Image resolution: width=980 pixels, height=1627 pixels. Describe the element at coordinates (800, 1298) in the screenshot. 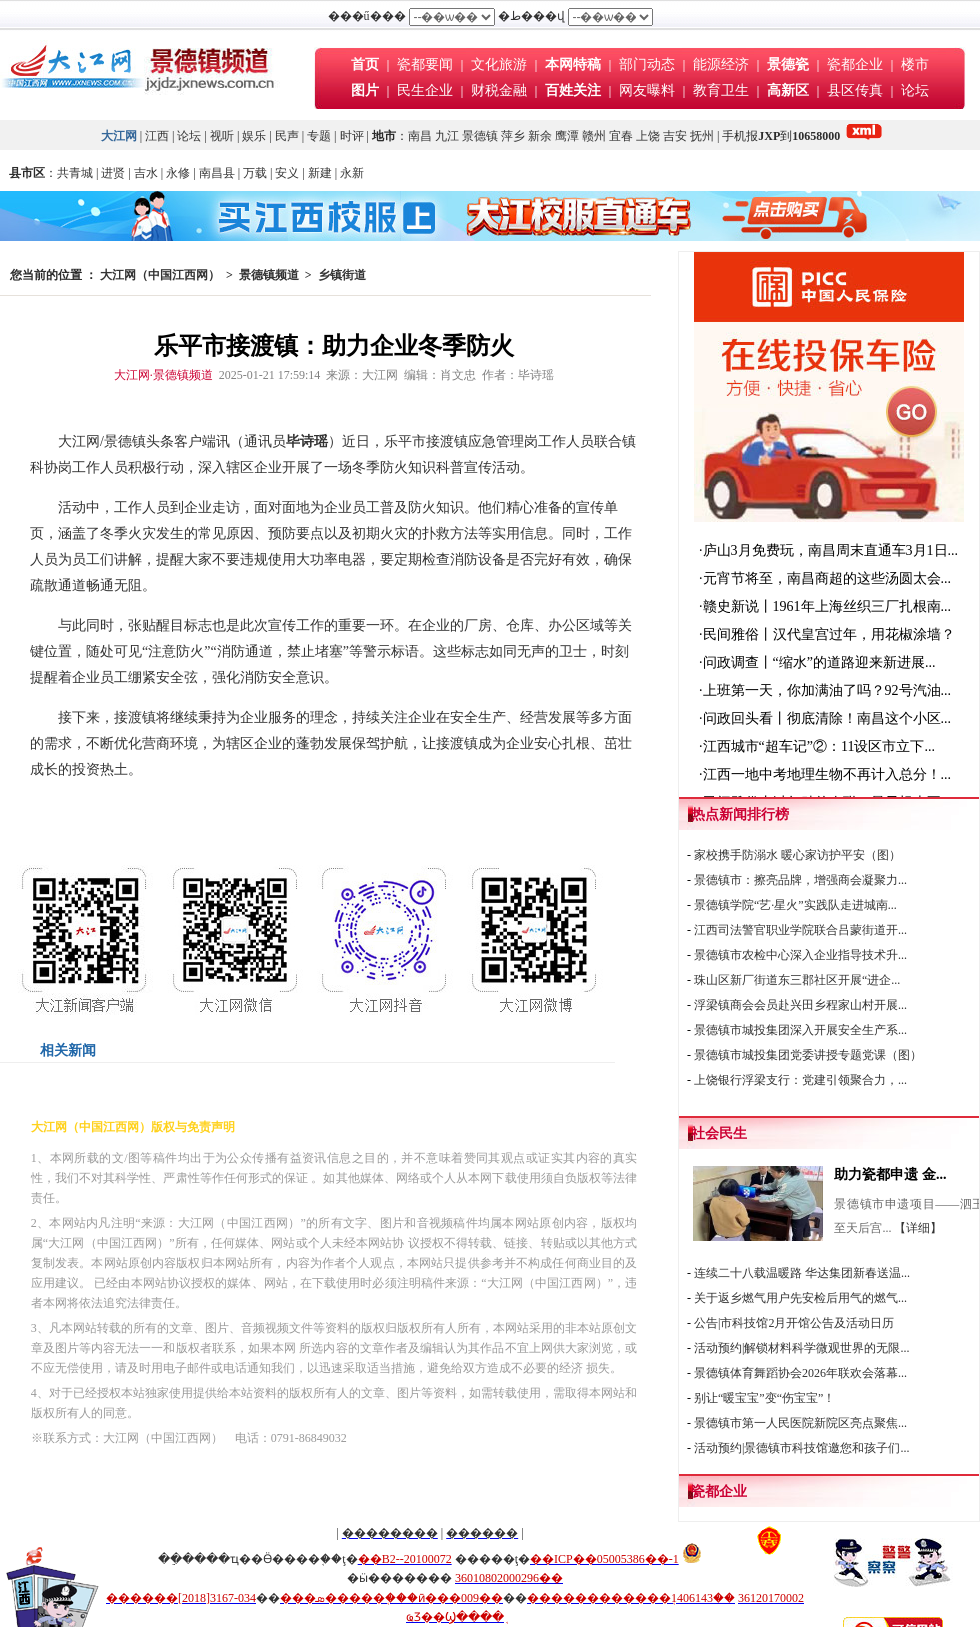

I see `关于返乡燃气用户先安检后用气的燃气...` at that location.